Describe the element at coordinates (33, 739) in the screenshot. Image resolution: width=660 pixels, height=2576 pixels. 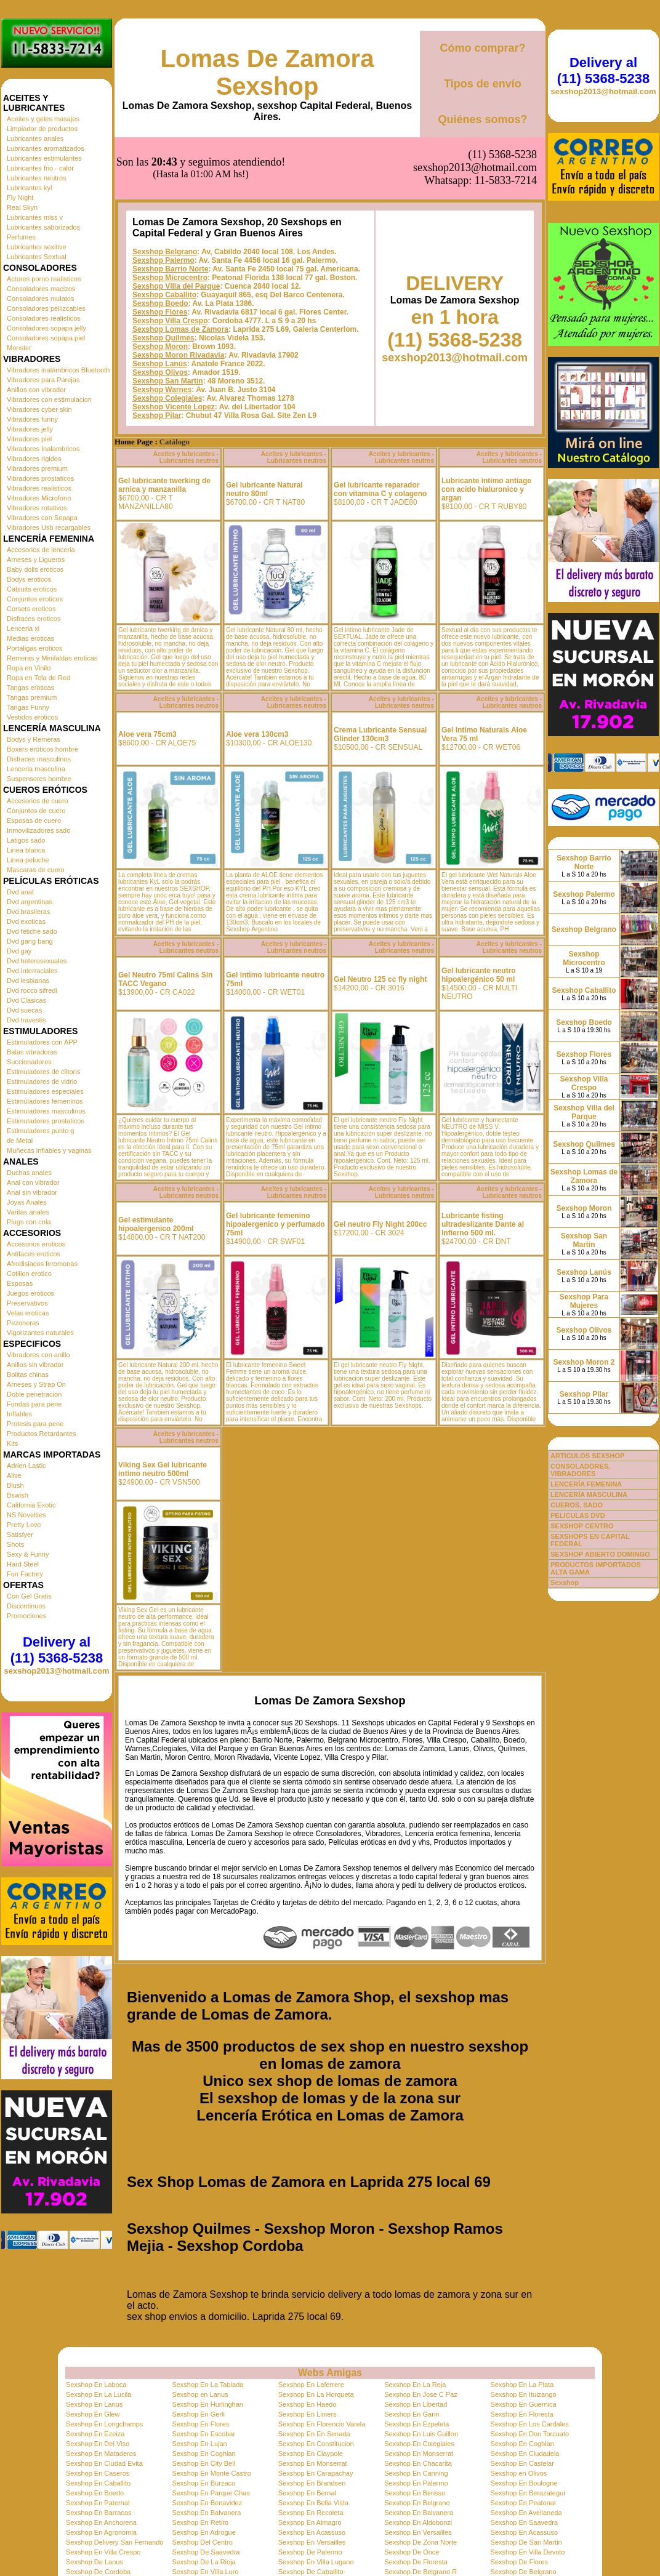
I see `Bodys y Remeras` at that location.